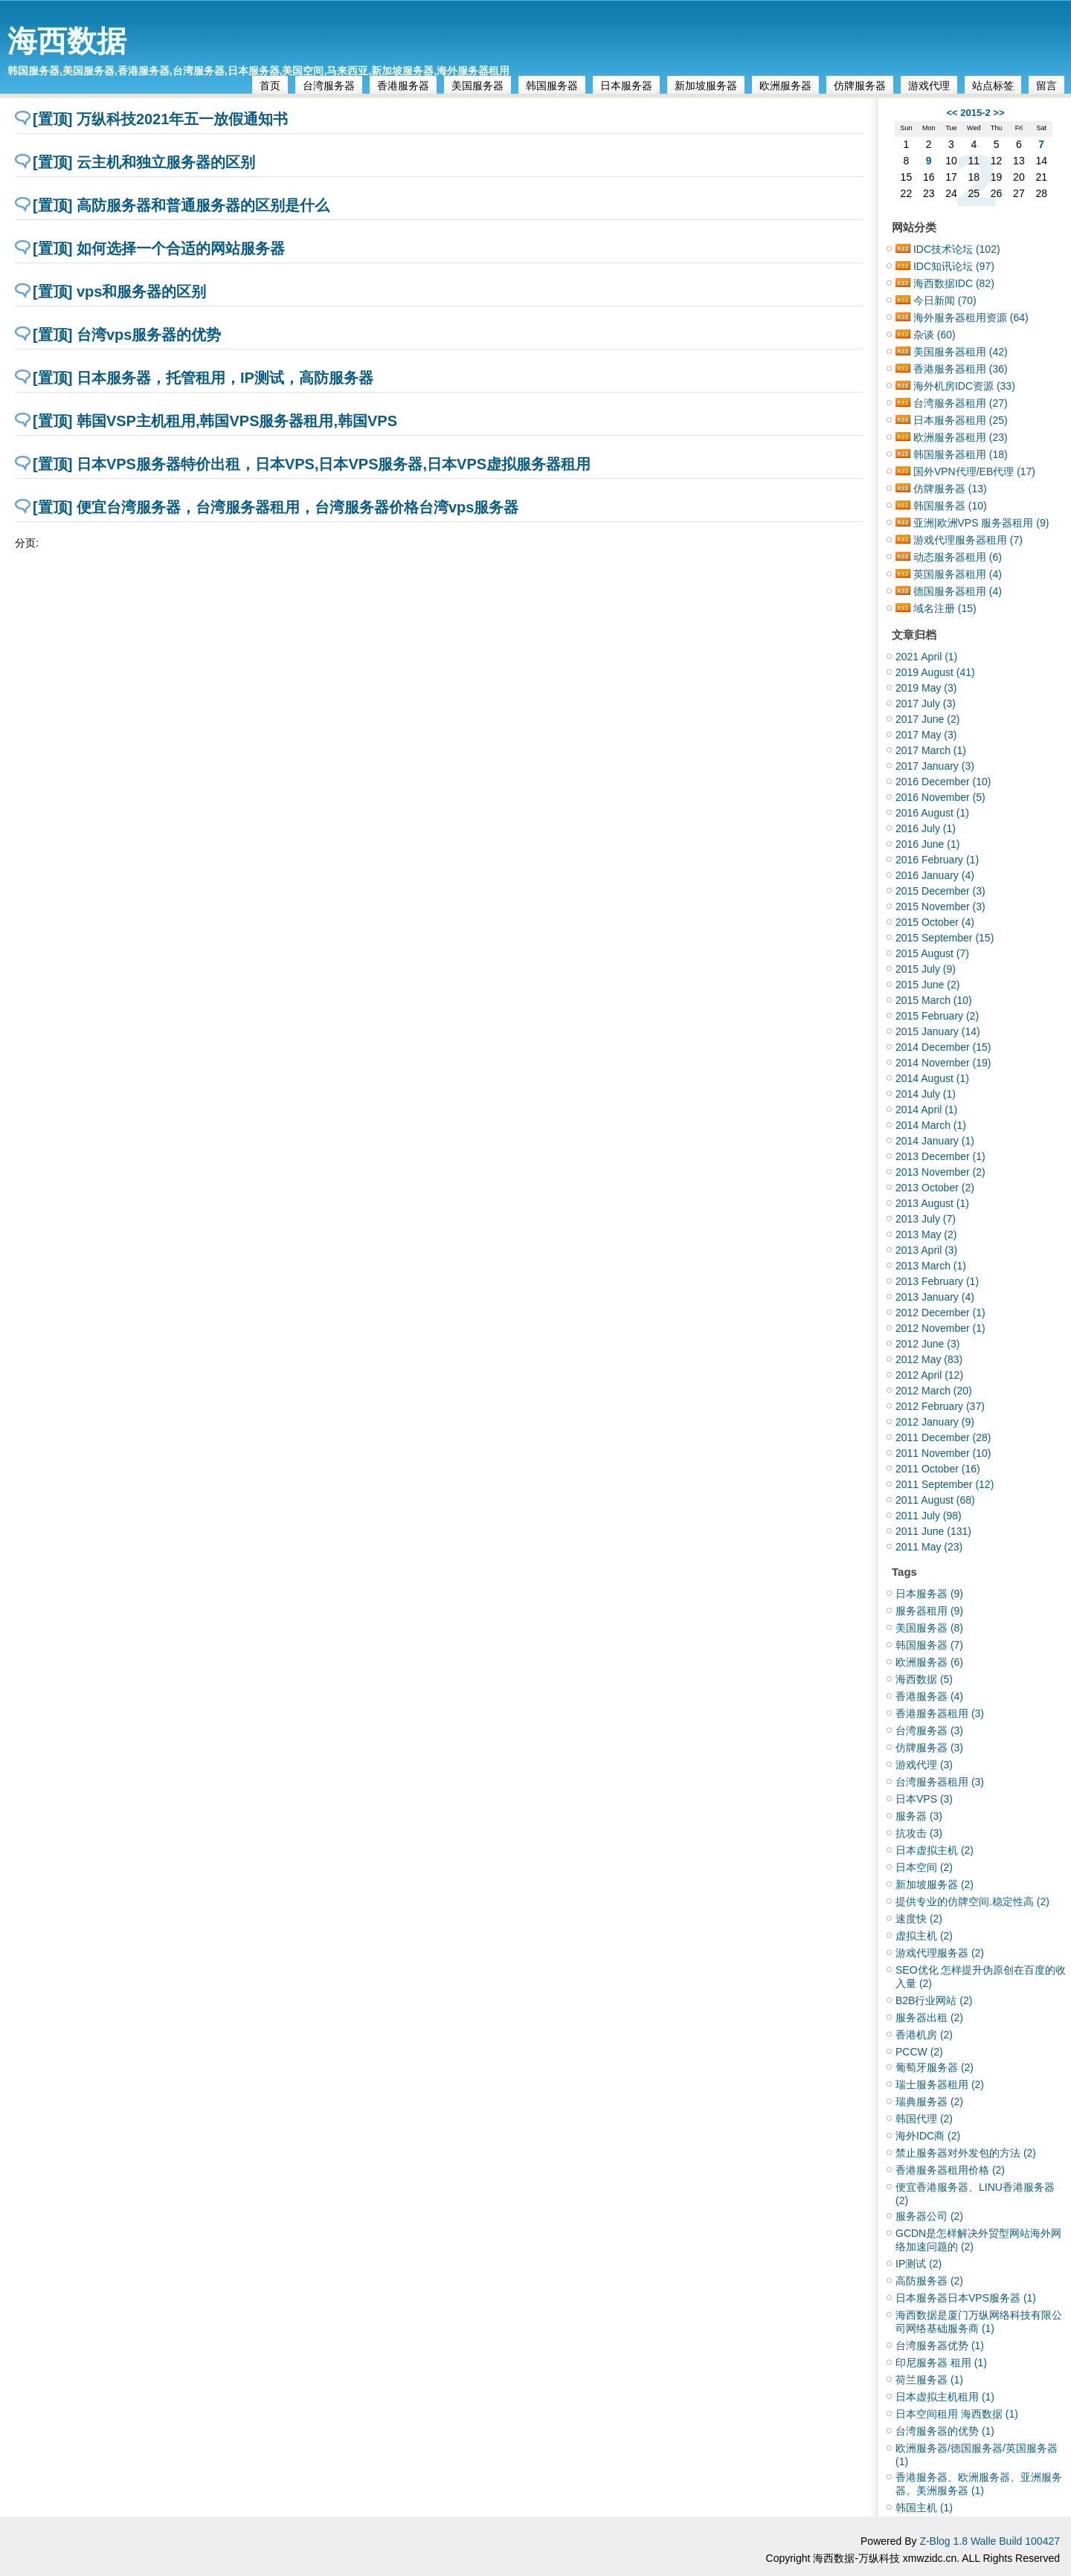 This screenshot has height=2576, width=1071. I want to click on 2013 February, so click(937, 1281).